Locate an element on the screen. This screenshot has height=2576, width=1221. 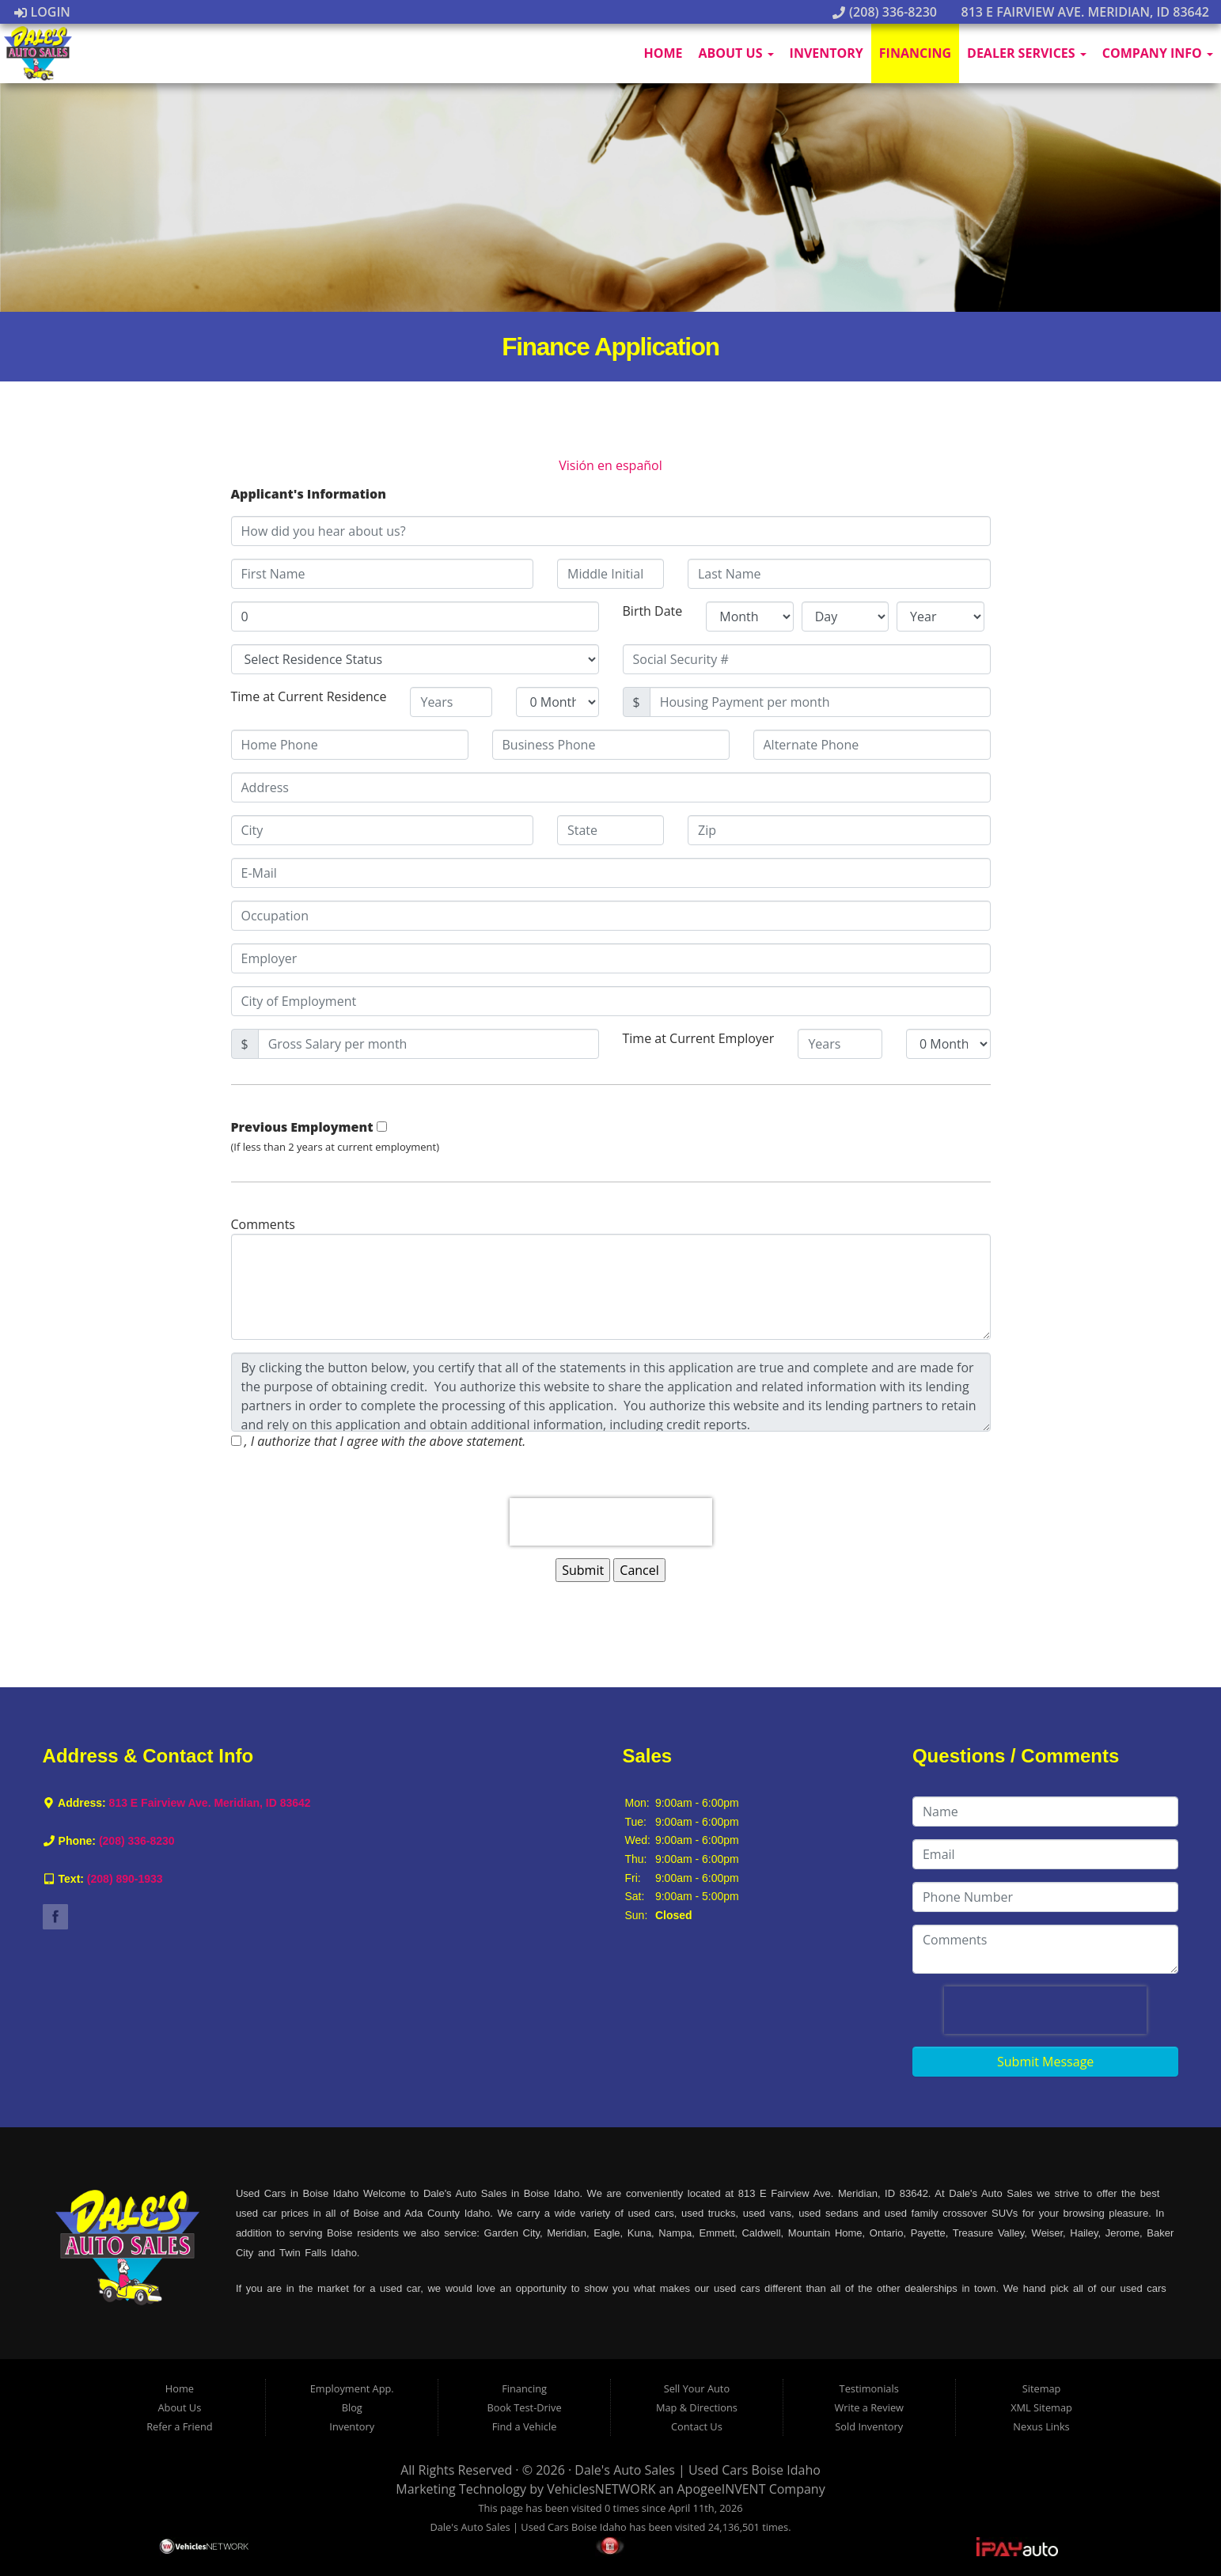
Sell Your Auto is located at coordinates (697, 2388).